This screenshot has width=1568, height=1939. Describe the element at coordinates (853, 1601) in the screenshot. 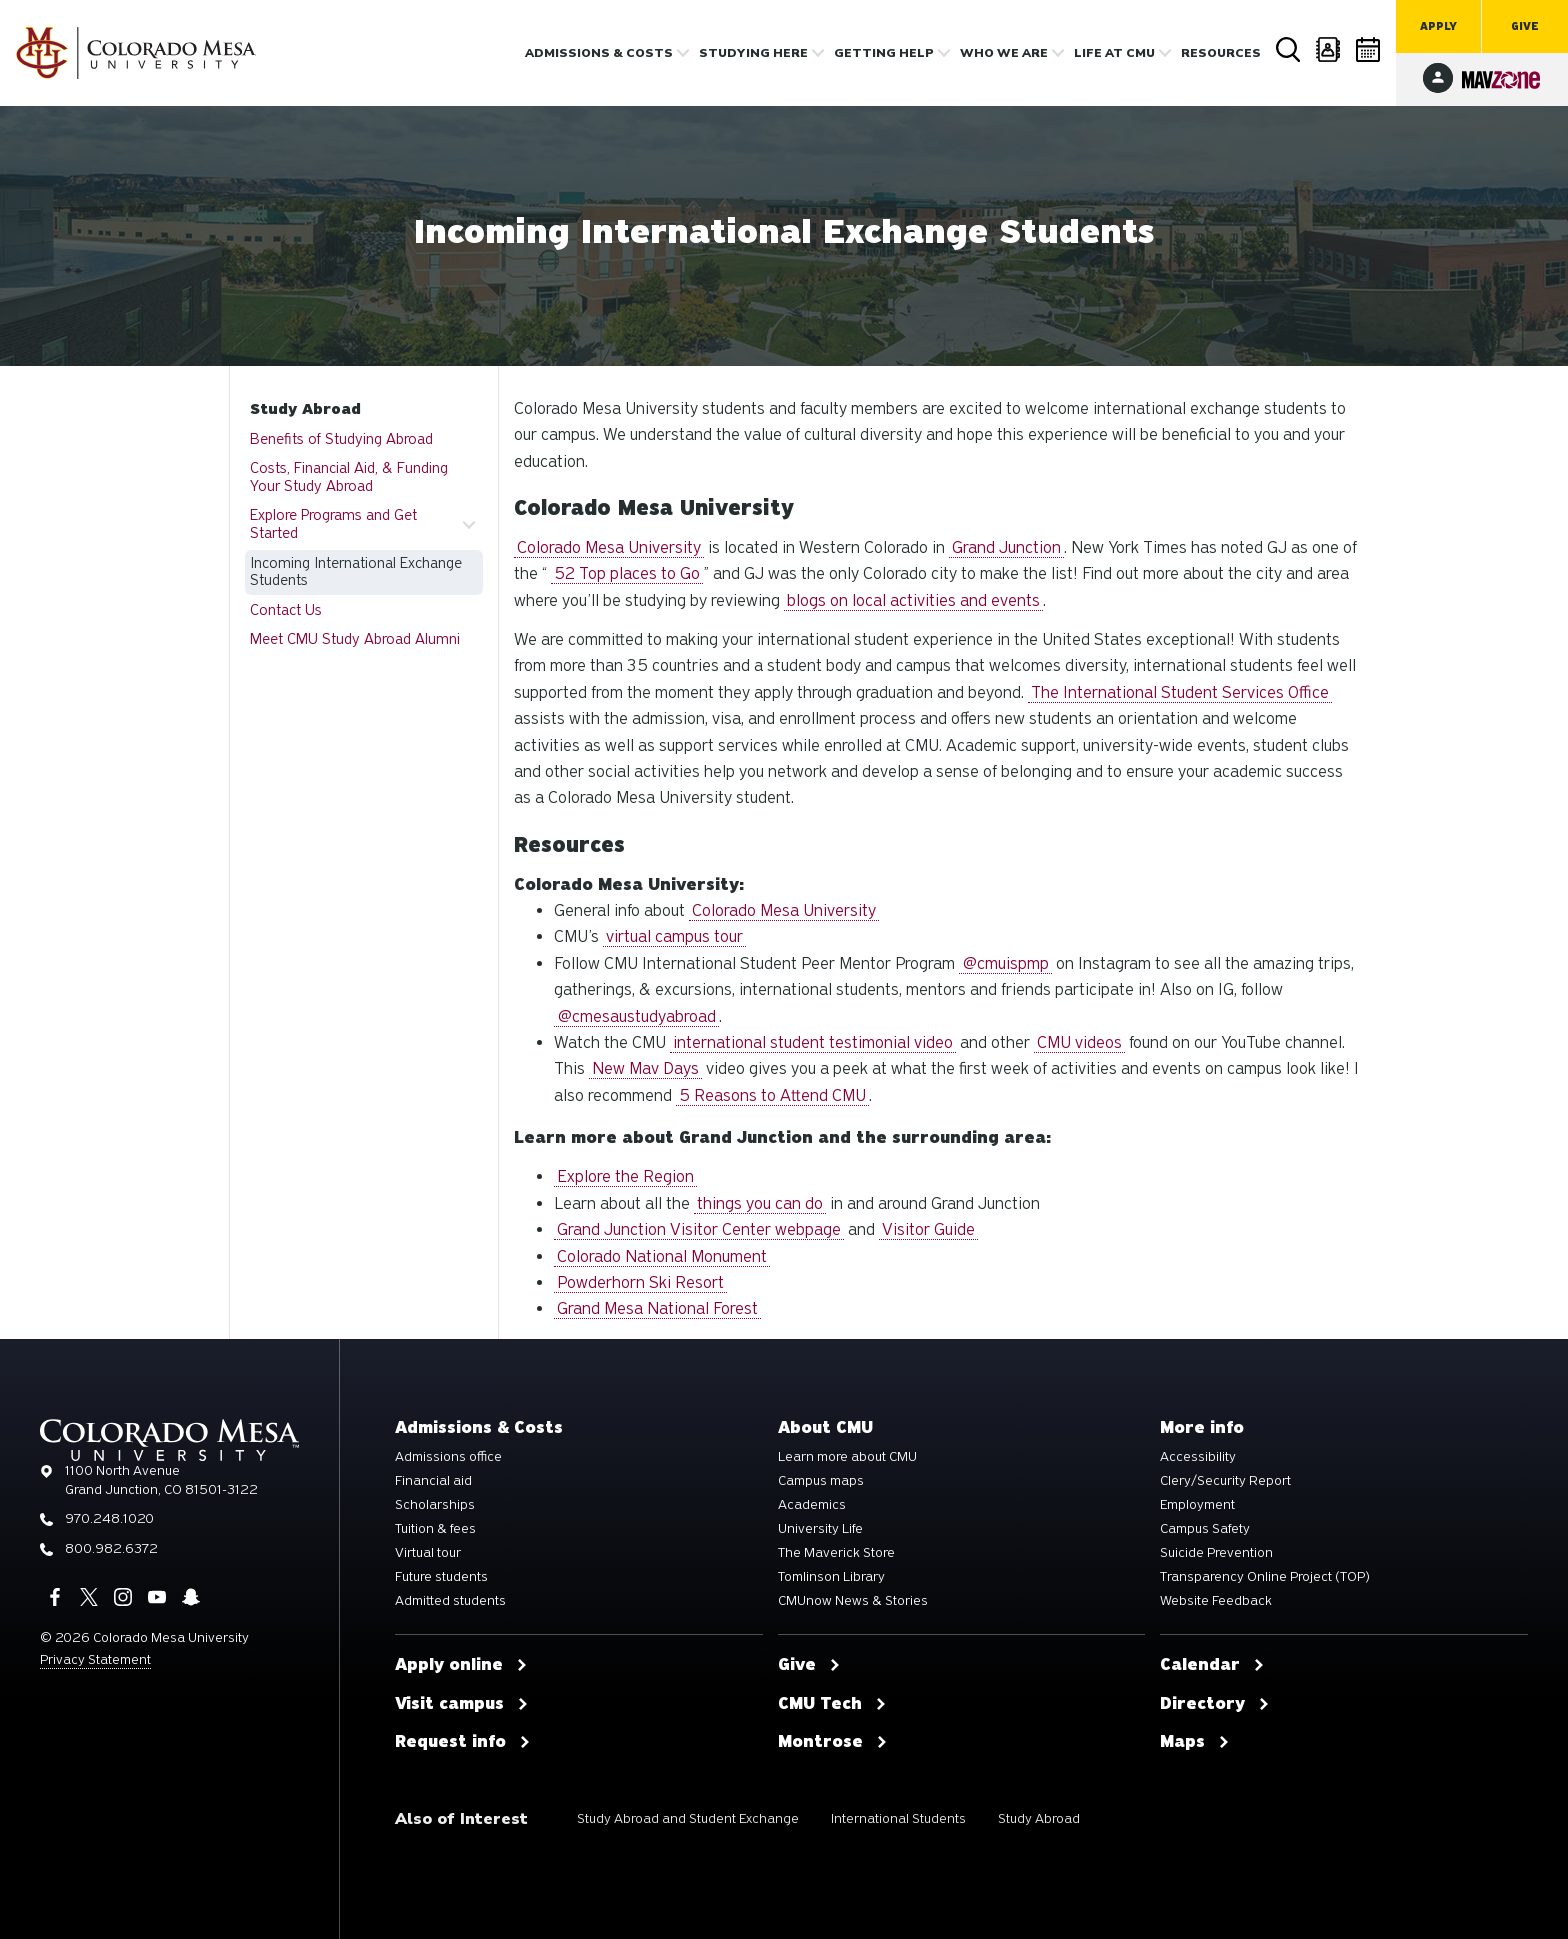

I see `CMUnow News & Stories` at that location.